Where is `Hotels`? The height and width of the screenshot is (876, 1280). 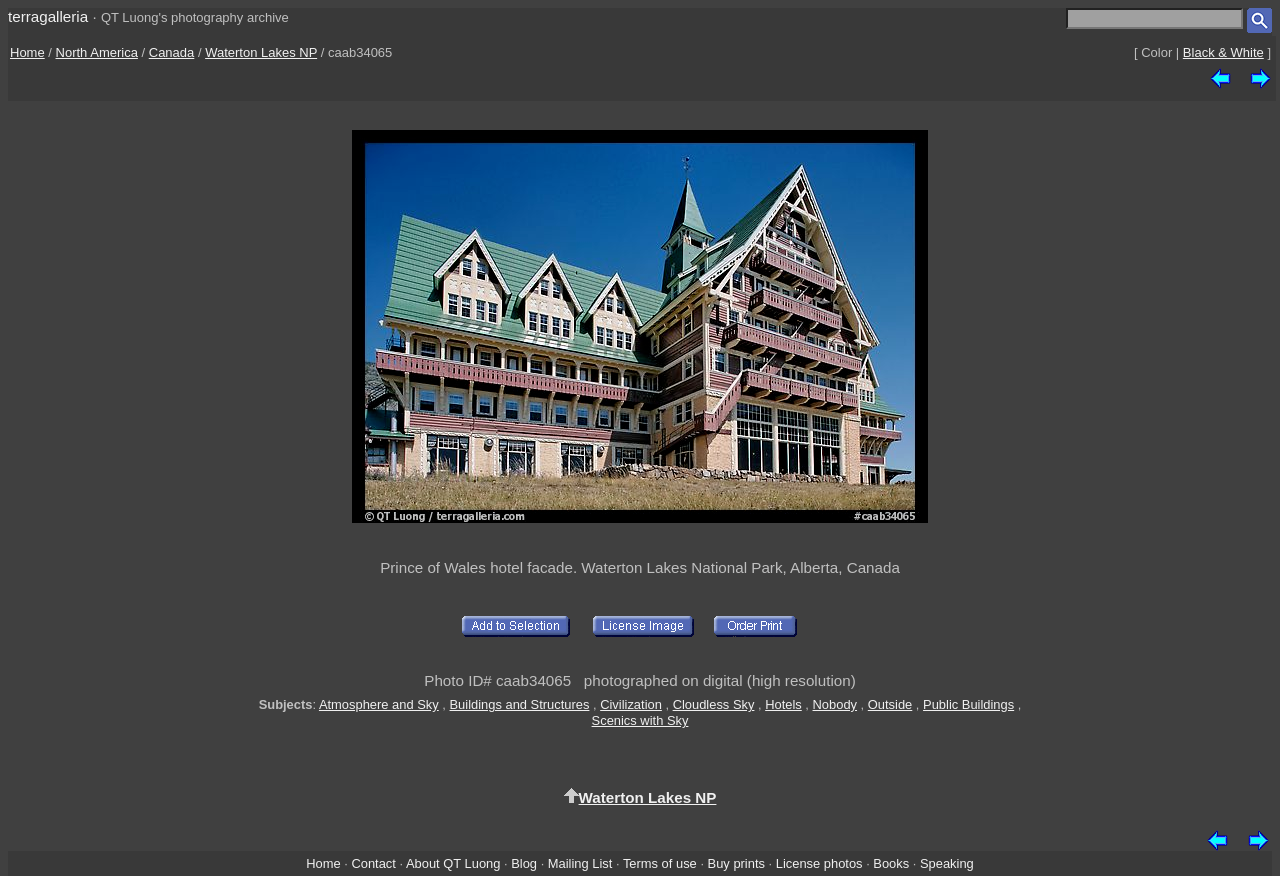 Hotels is located at coordinates (783, 704).